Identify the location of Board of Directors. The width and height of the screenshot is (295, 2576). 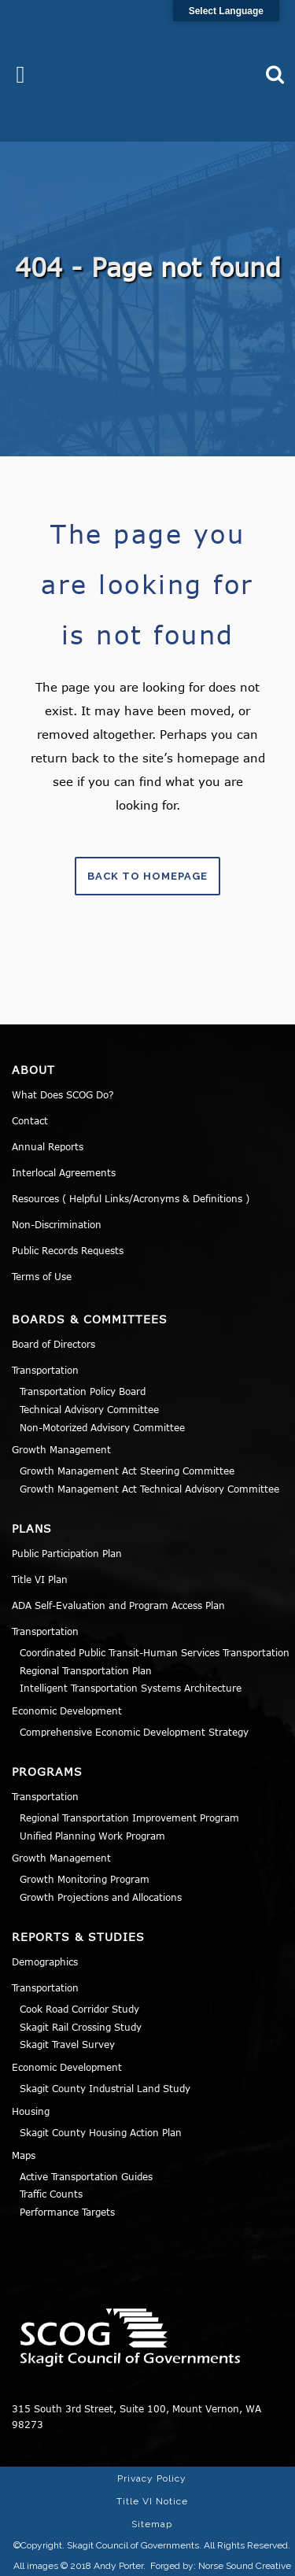
(53, 1343).